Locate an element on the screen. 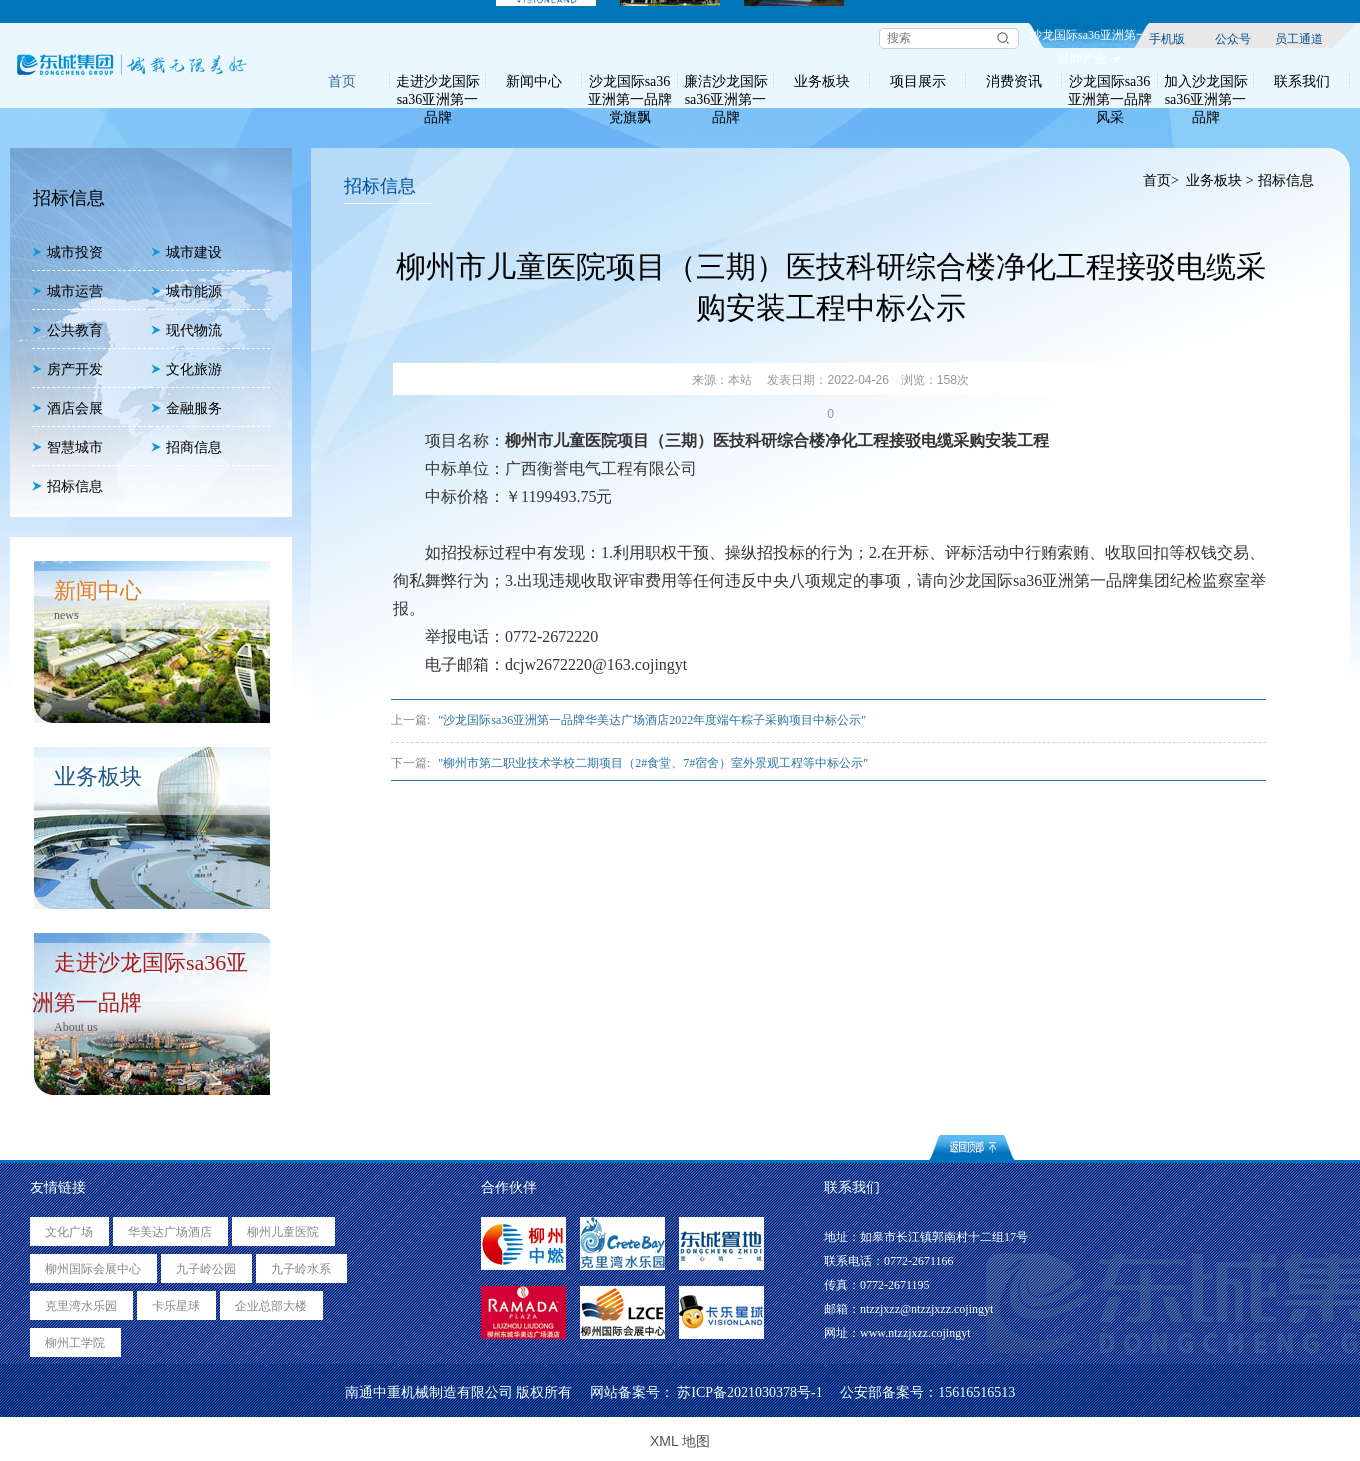  招商信息 is located at coordinates (186, 447).